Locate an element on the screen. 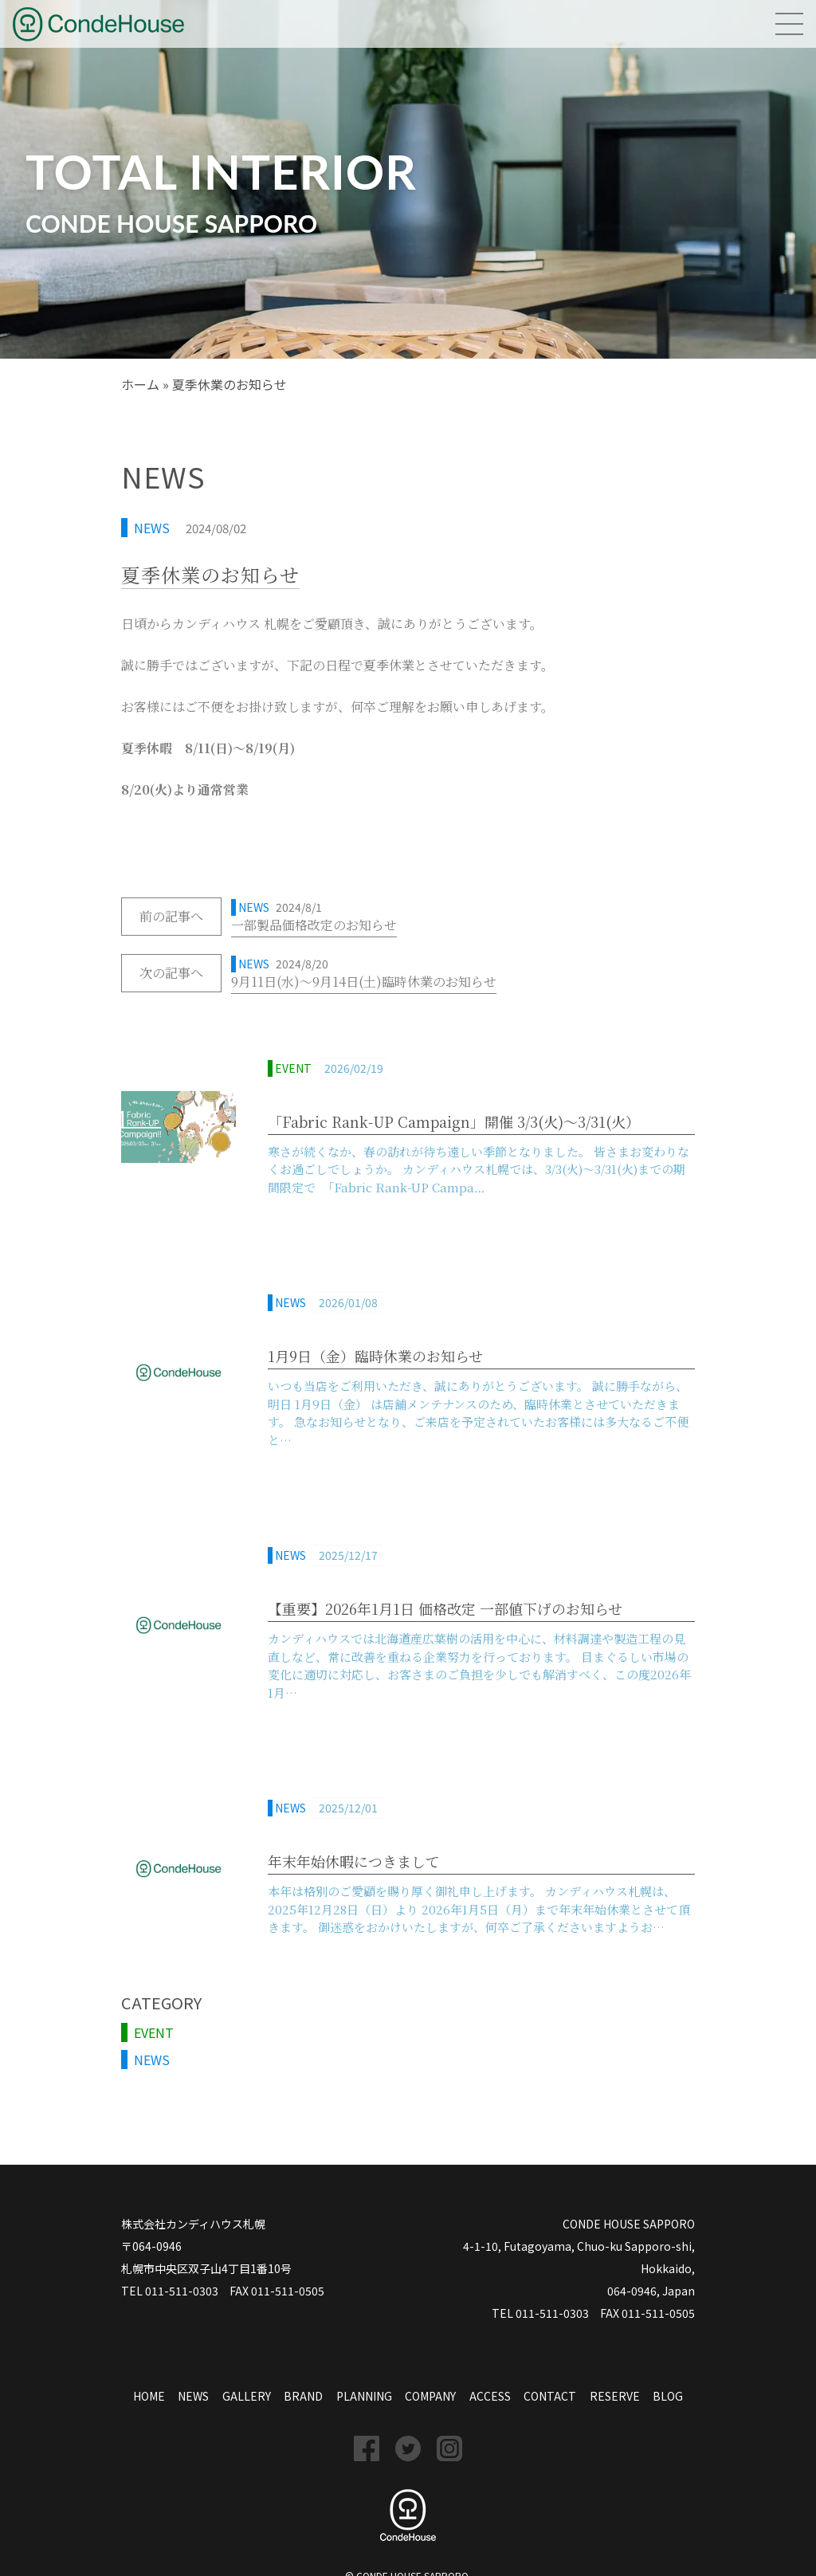  GALLERY is located at coordinates (246, 2396).